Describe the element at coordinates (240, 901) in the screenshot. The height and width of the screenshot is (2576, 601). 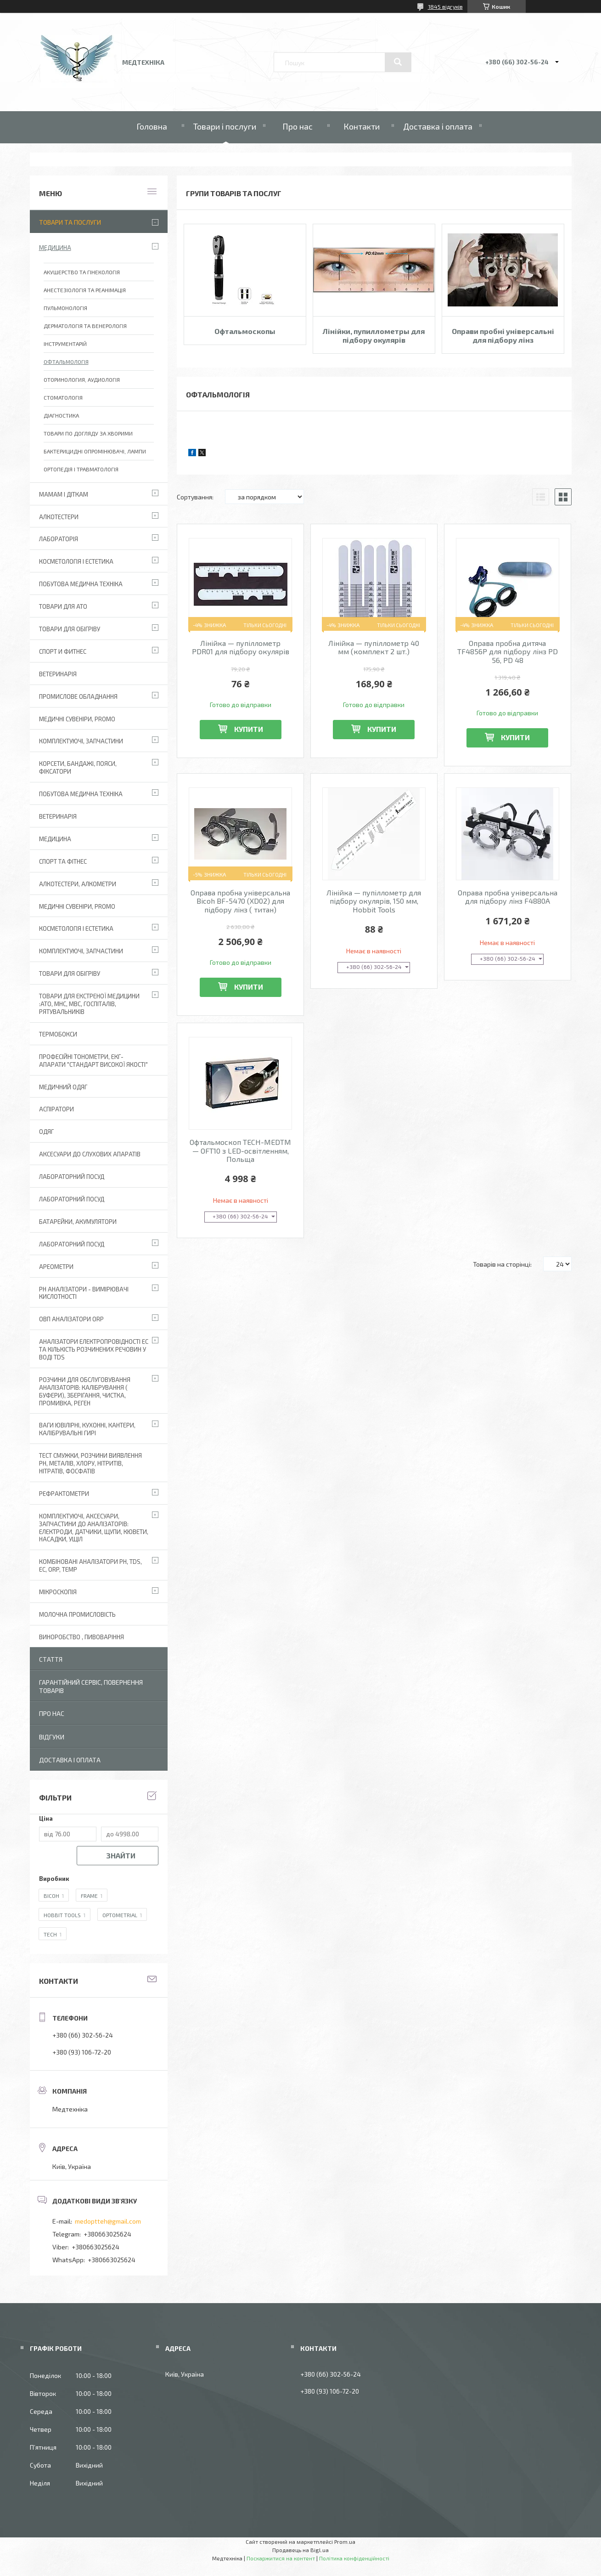
I see `Оправа пробна універсальна Bicoh BF-5470 (XD02) для підбору лінз ( титан)` at that location.